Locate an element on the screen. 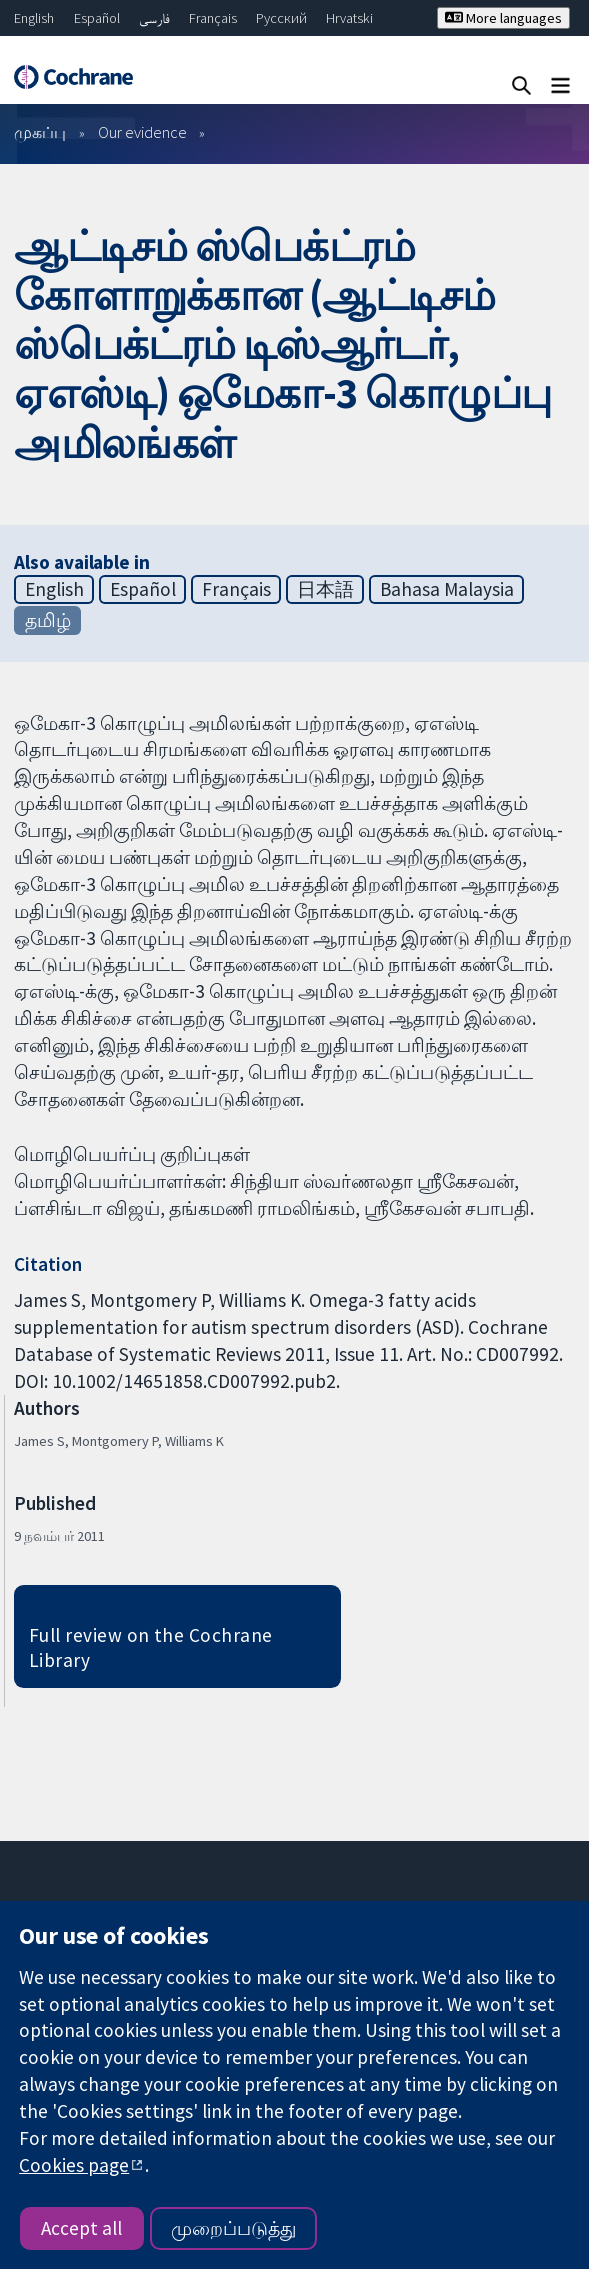  Full review on the Cochrane Library is located at coordinates (151, 1647).